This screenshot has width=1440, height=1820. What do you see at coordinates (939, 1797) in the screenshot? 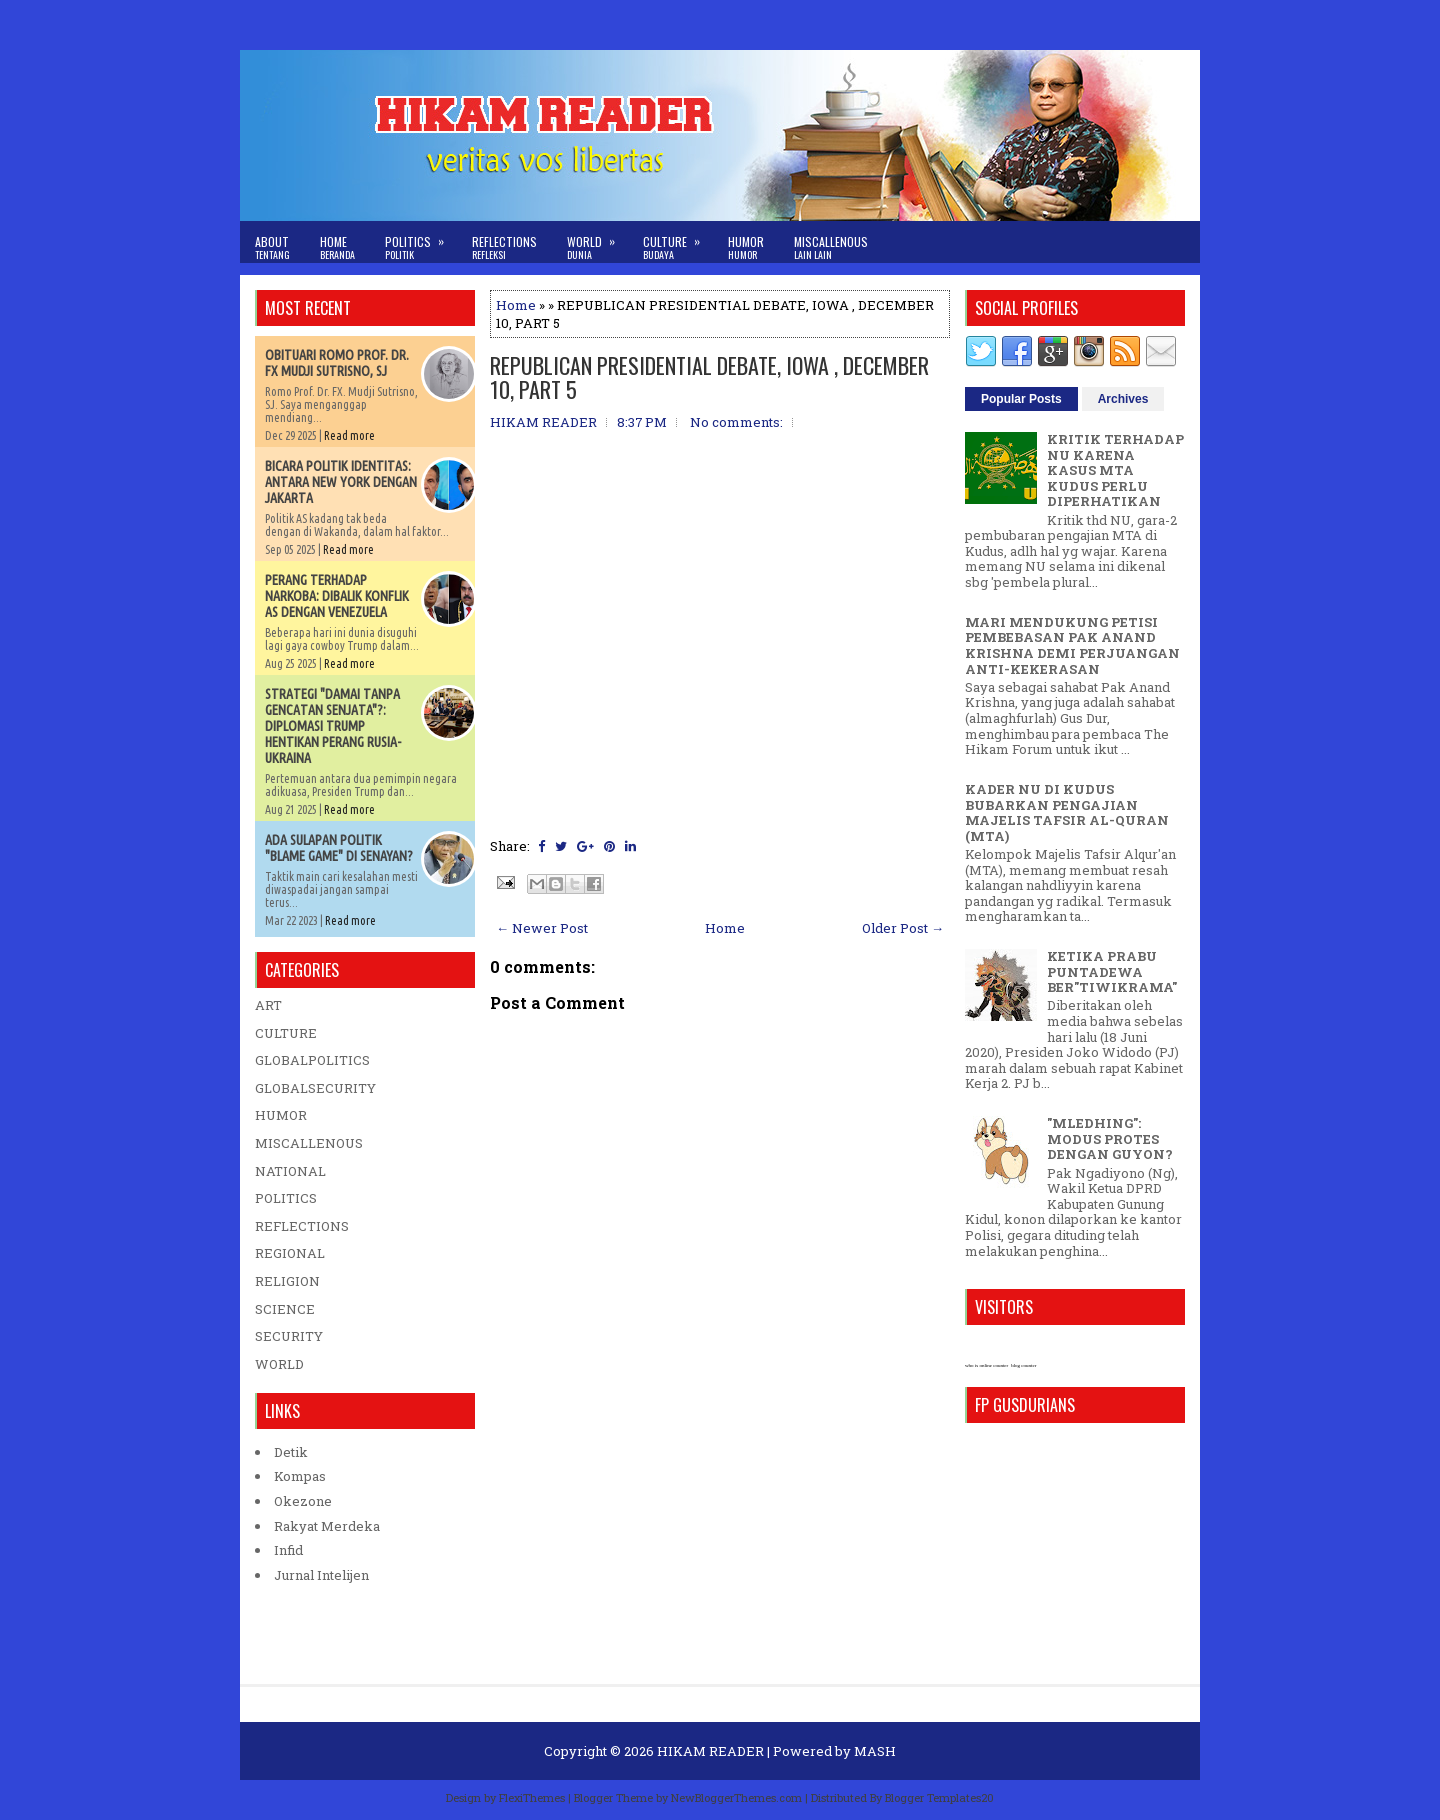
I see `Blogger Templates20` at bounding box center [939, 1797].